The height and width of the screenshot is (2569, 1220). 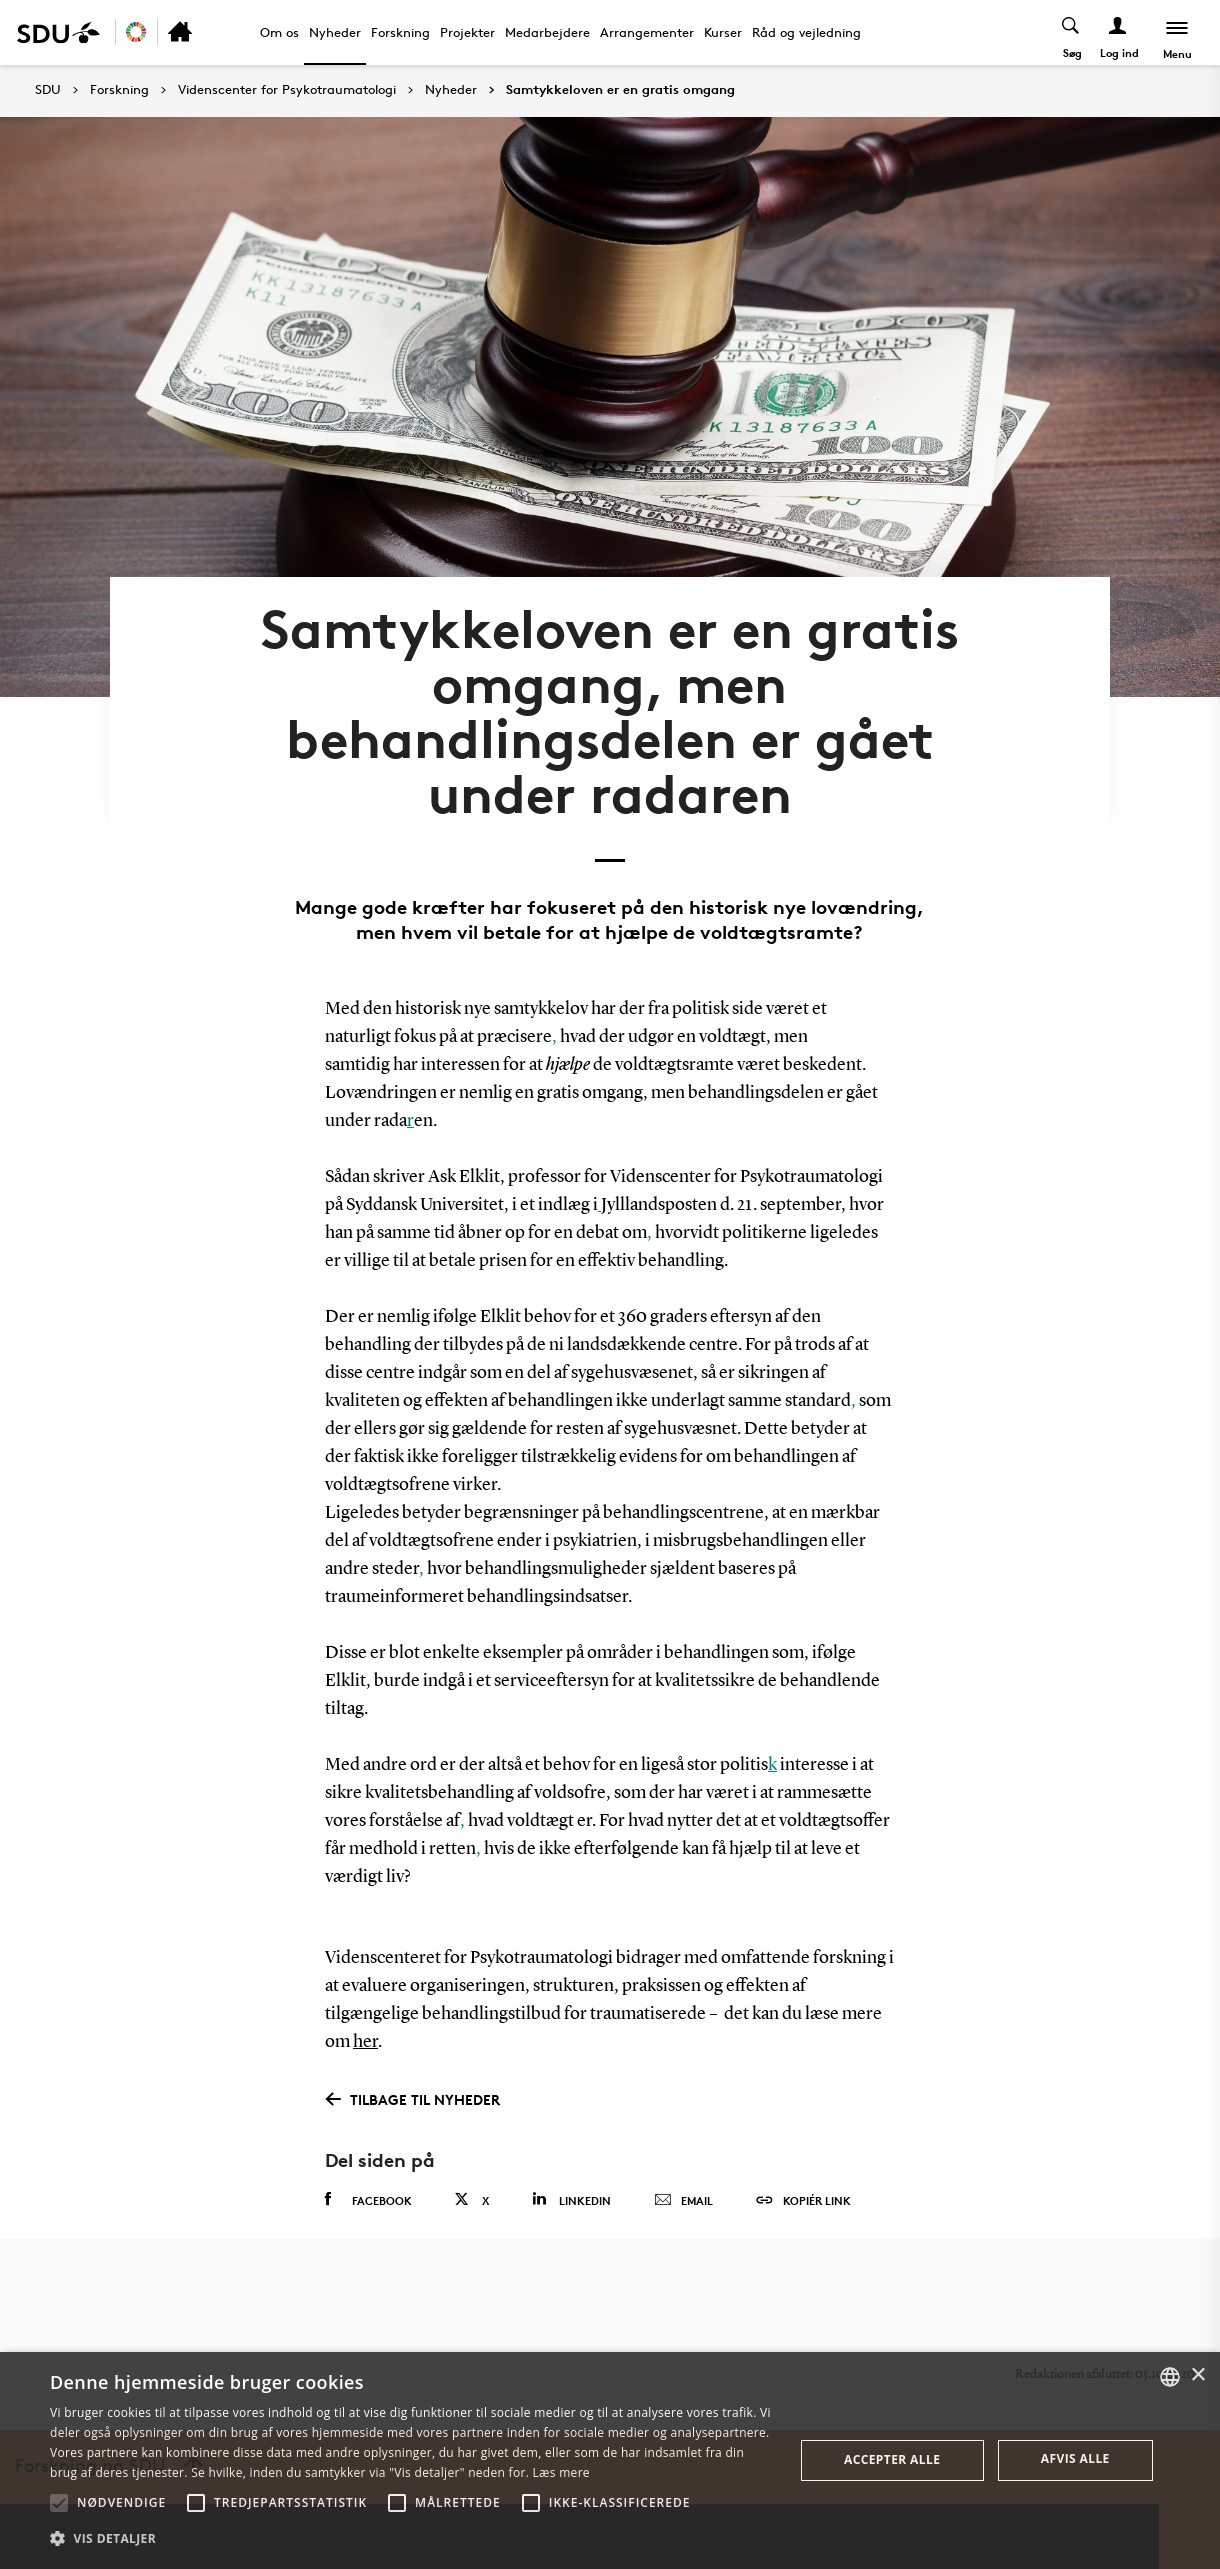 I want to click on Samtykkeloven er en gratis omgang, so click(x=620, y=90).